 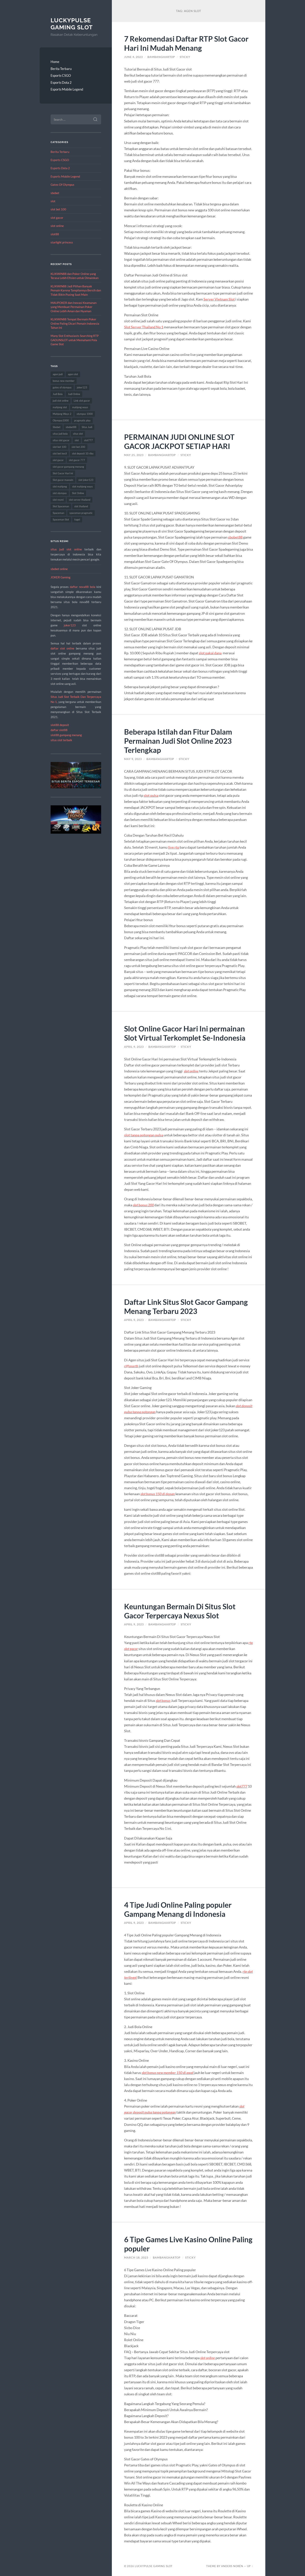 I want to click on slot bonus 200, so click(x=143, y=1205).